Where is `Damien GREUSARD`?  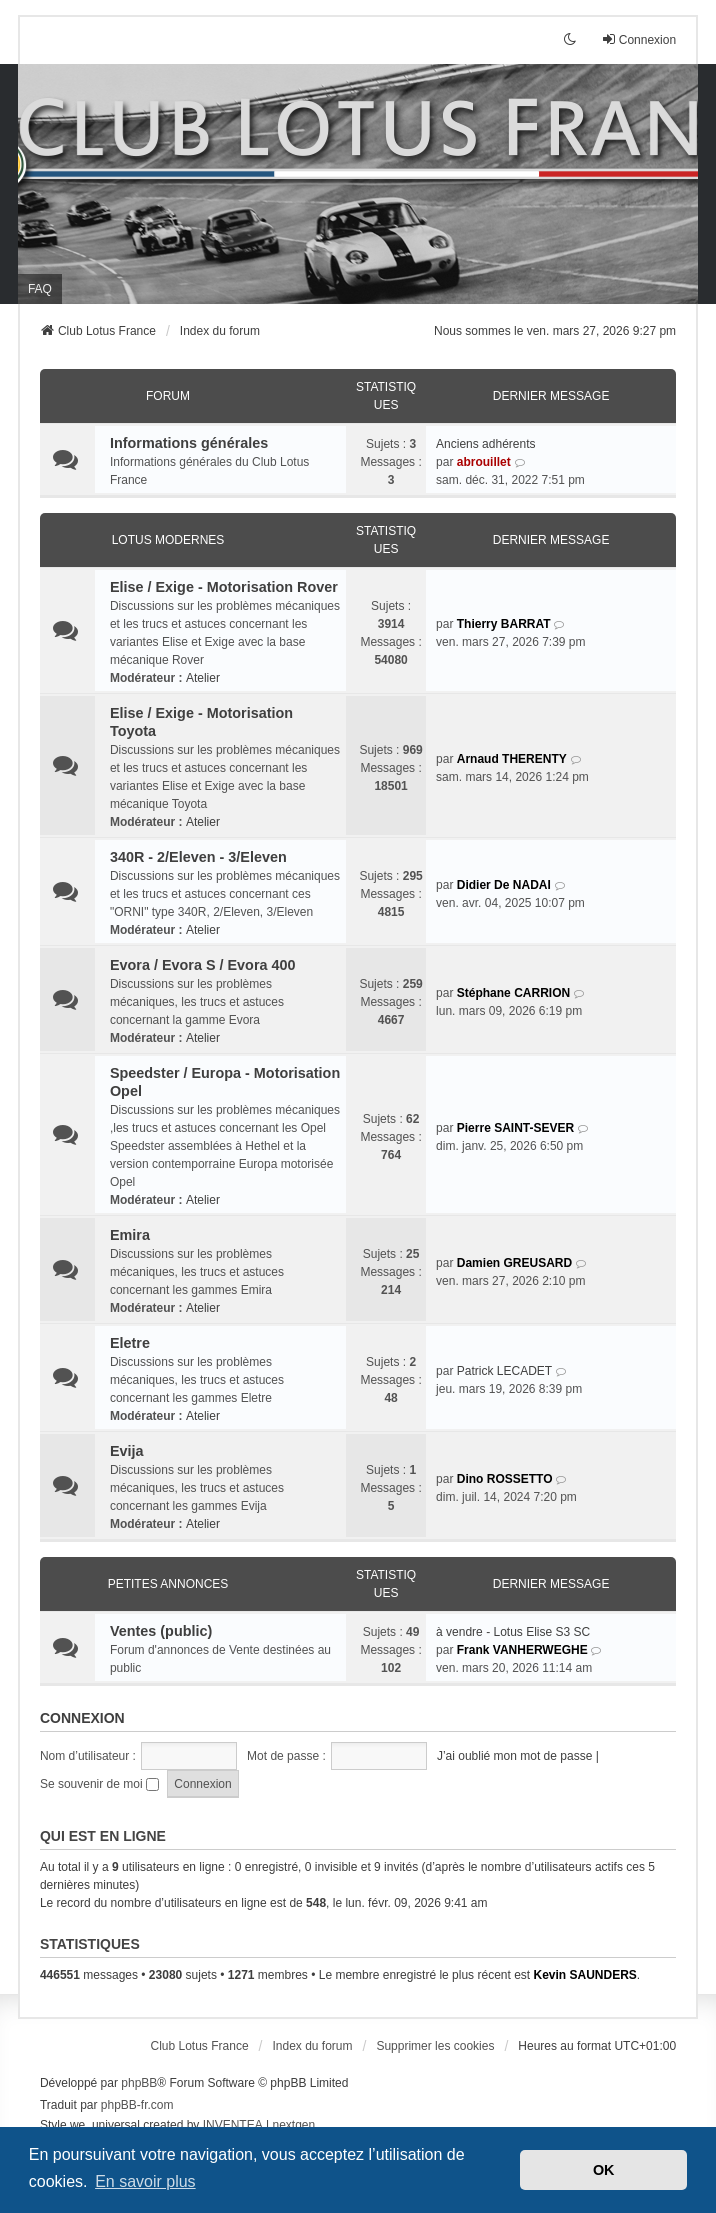 Damien GREUSARD is located at coordinates (514, 1263).